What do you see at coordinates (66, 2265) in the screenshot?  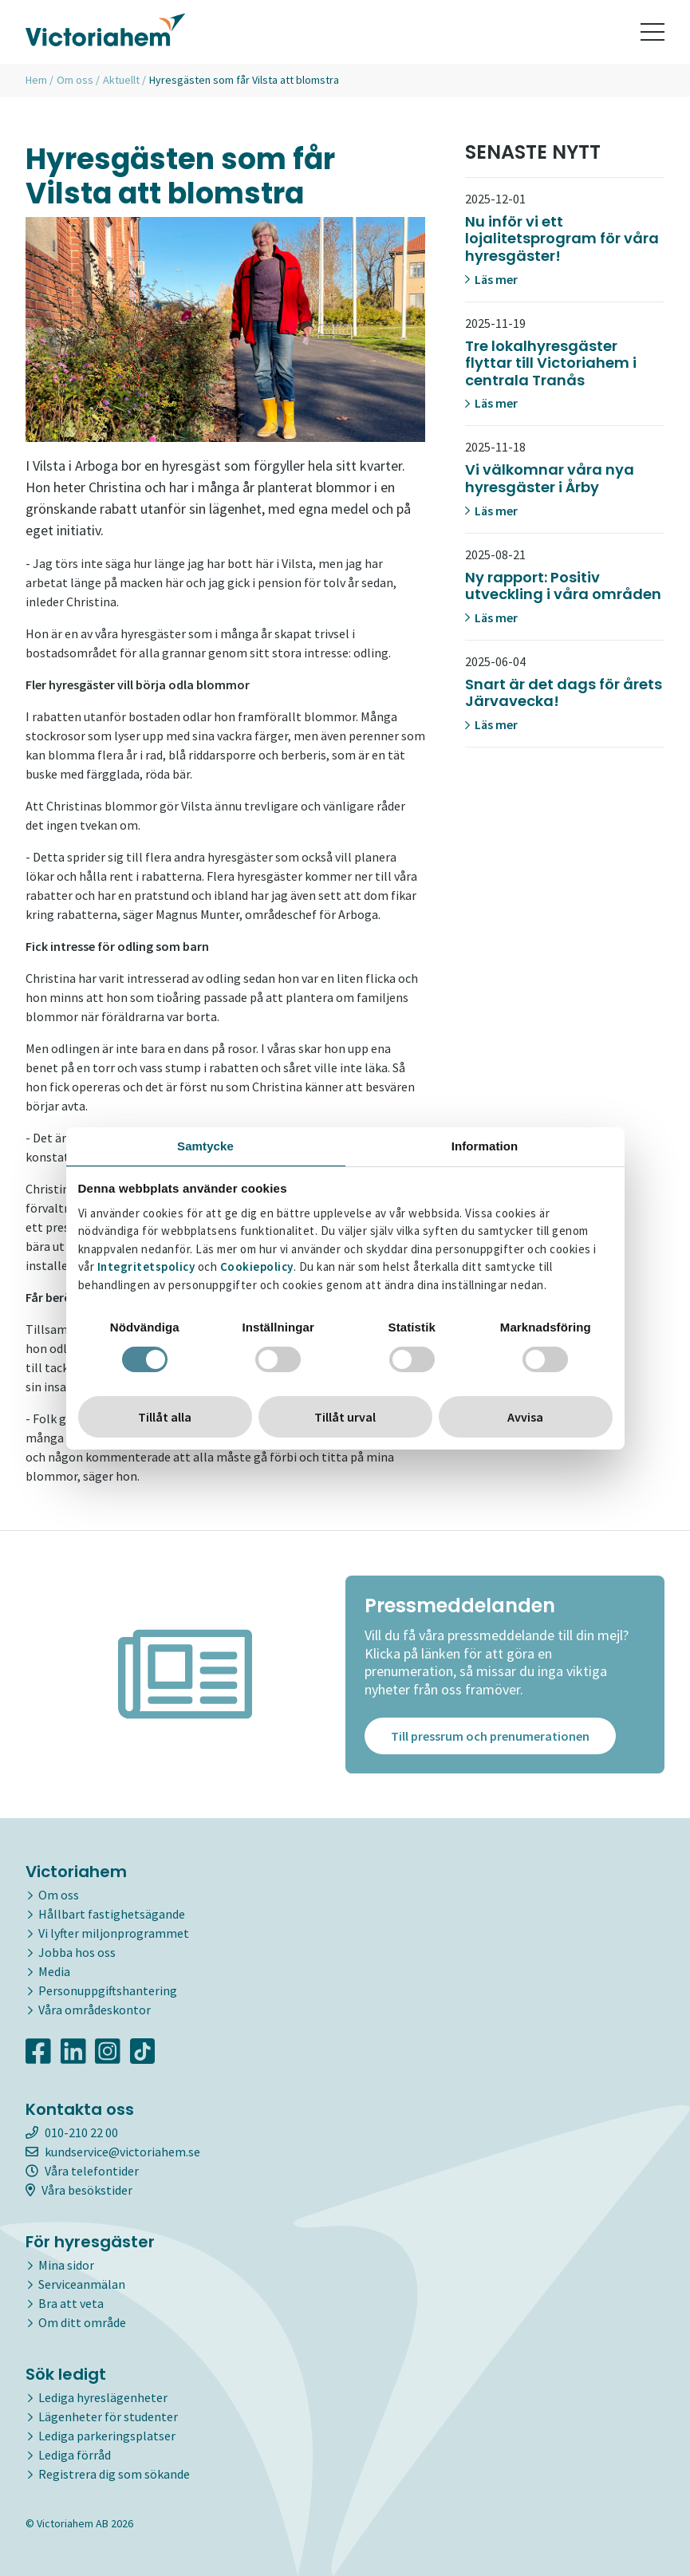 I see `Mina sidor` at bounding box center [66, 2265].